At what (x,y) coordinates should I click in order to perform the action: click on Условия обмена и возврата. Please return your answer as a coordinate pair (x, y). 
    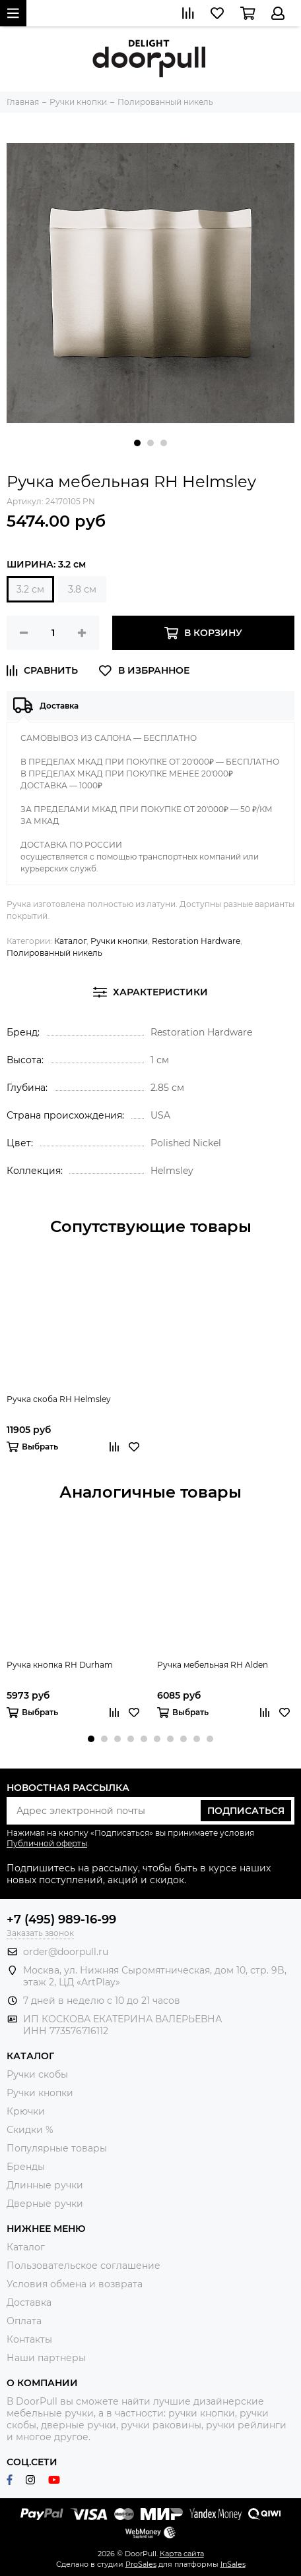
    Looking at the image, I should click on (75, 2284).